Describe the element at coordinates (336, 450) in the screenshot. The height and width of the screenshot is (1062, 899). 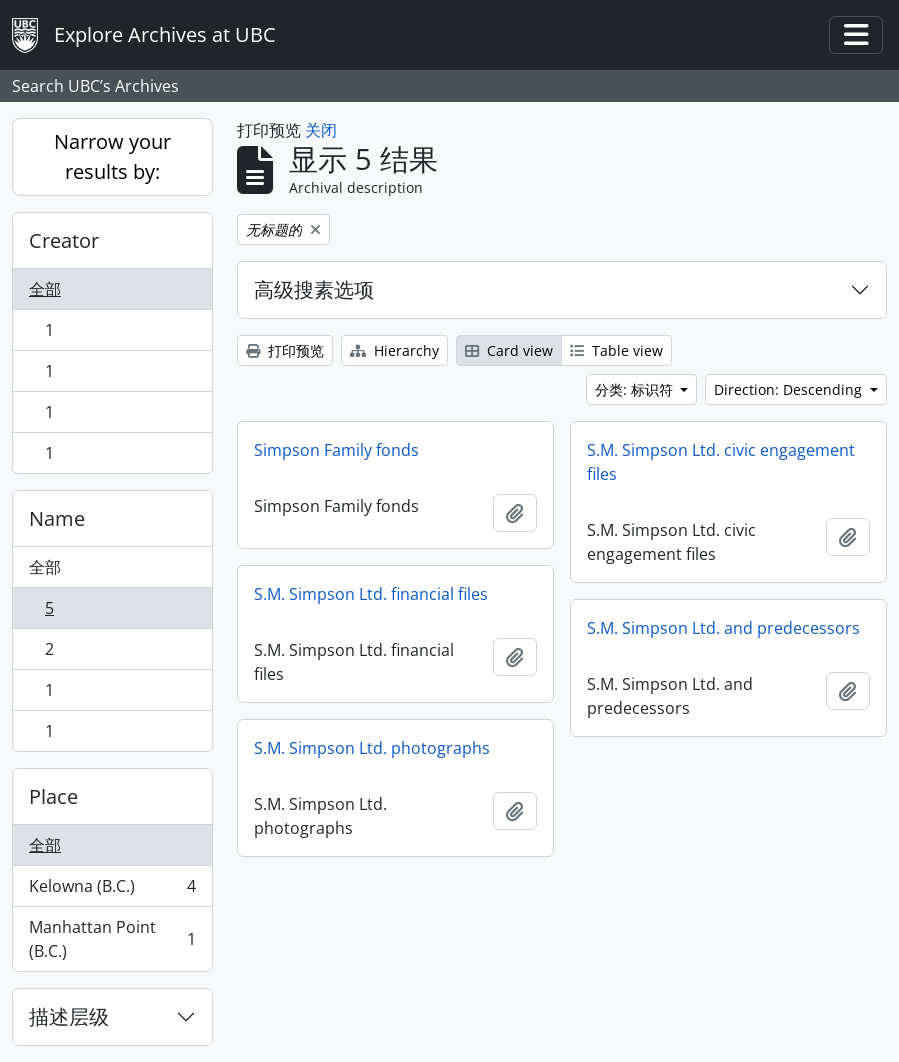
I see `Simpson Family fonds` at that location.